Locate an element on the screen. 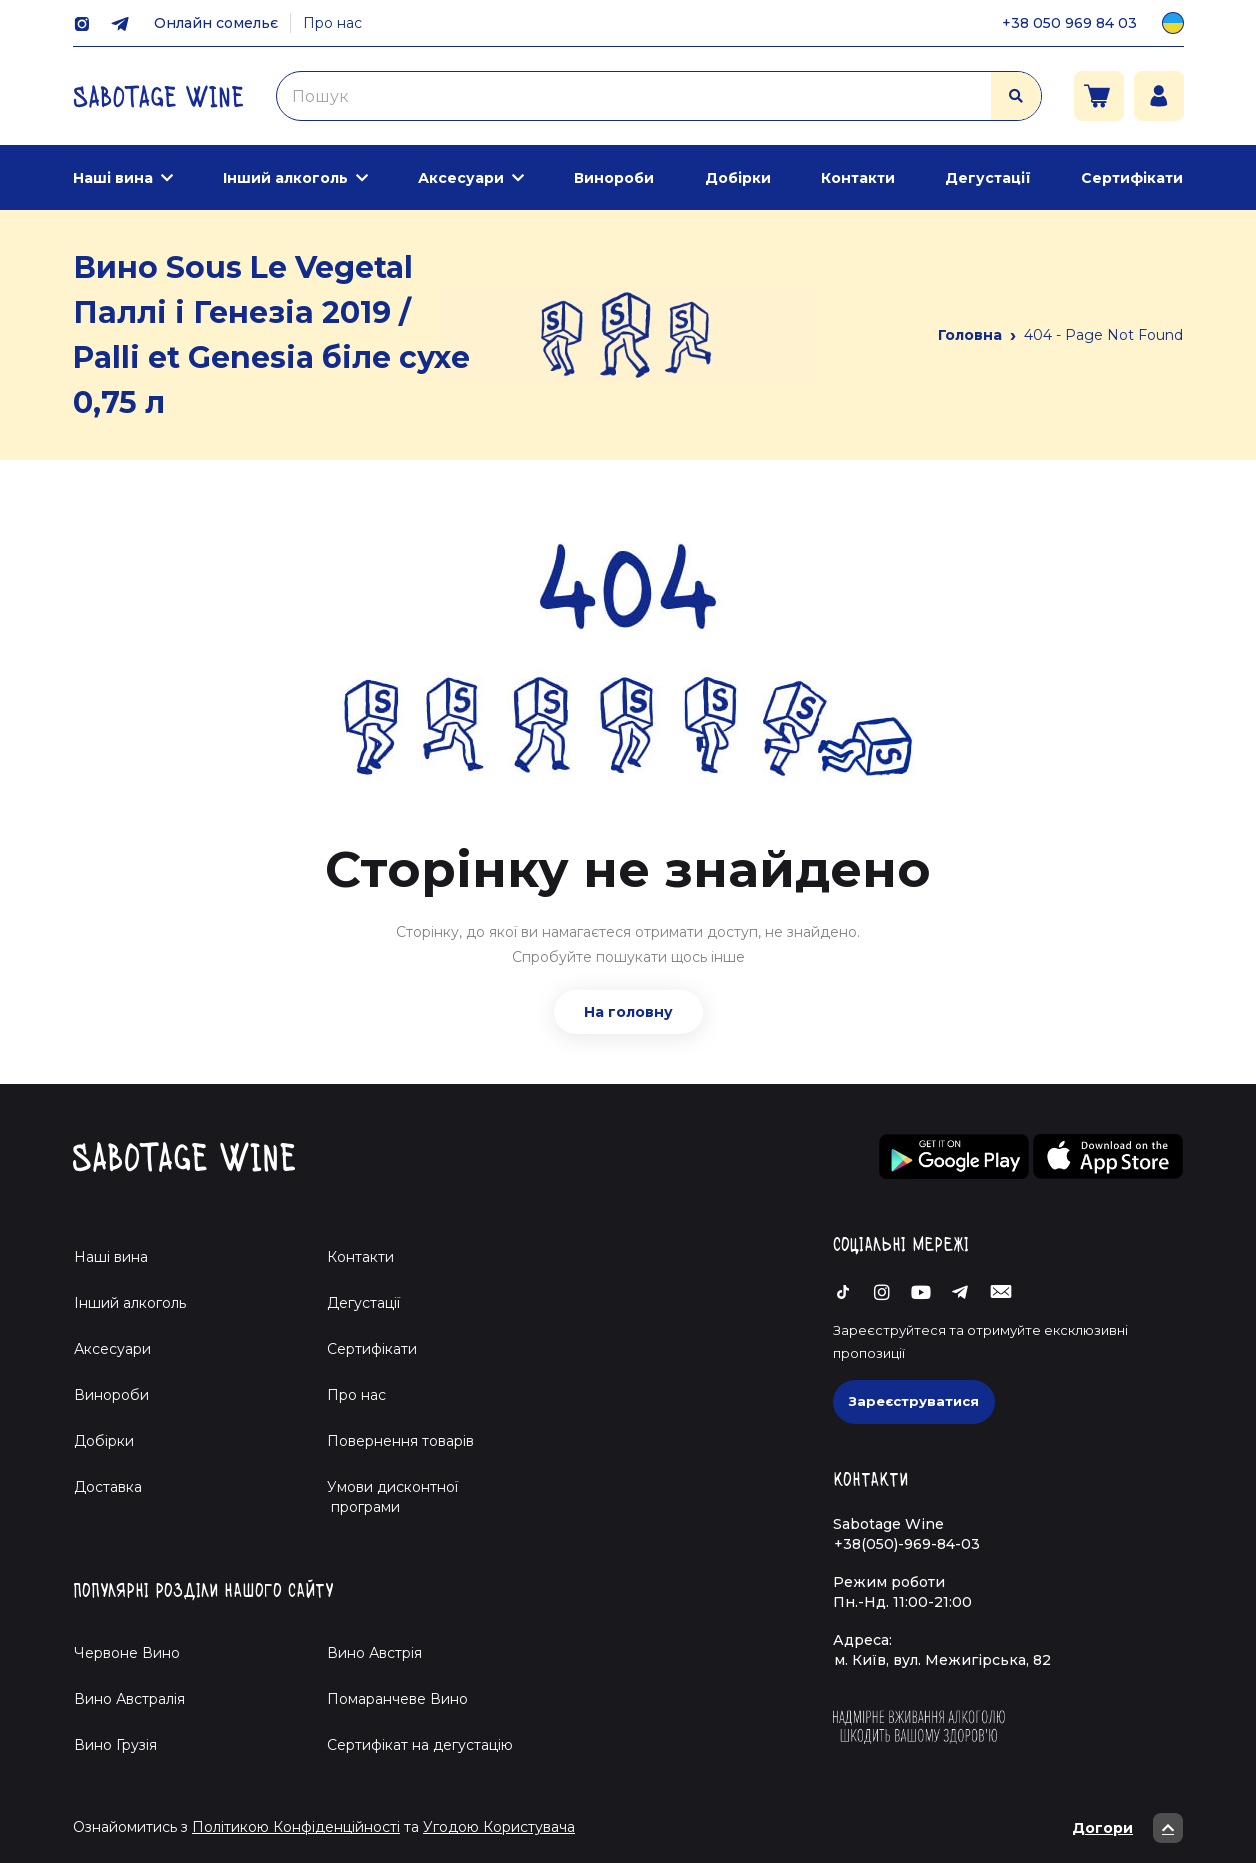 This screenshot has width=1256, height=1863. Повернення товарів is located at coordinates (400, 1441).